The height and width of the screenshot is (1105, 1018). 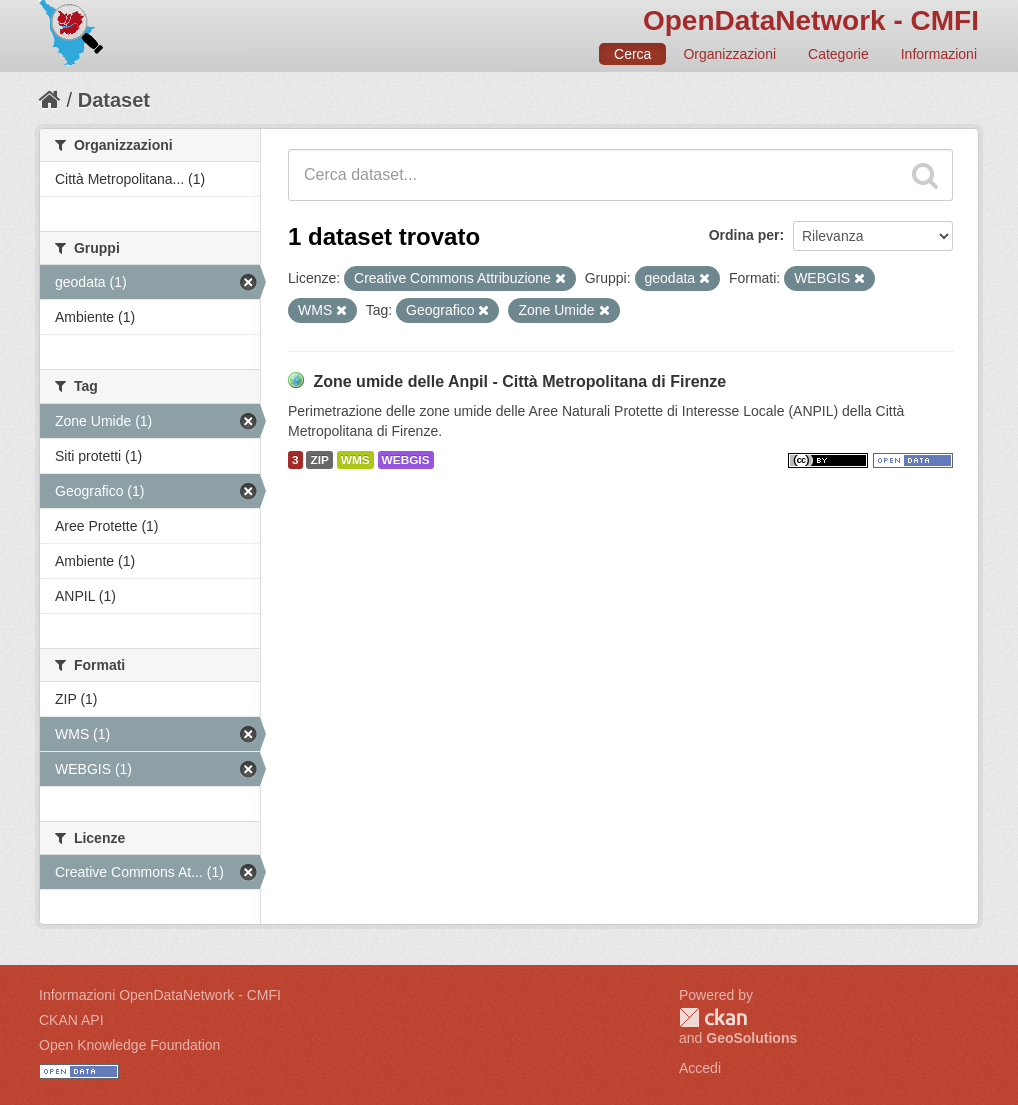 I want to click on Ordina per, so click(x=744, y=235).